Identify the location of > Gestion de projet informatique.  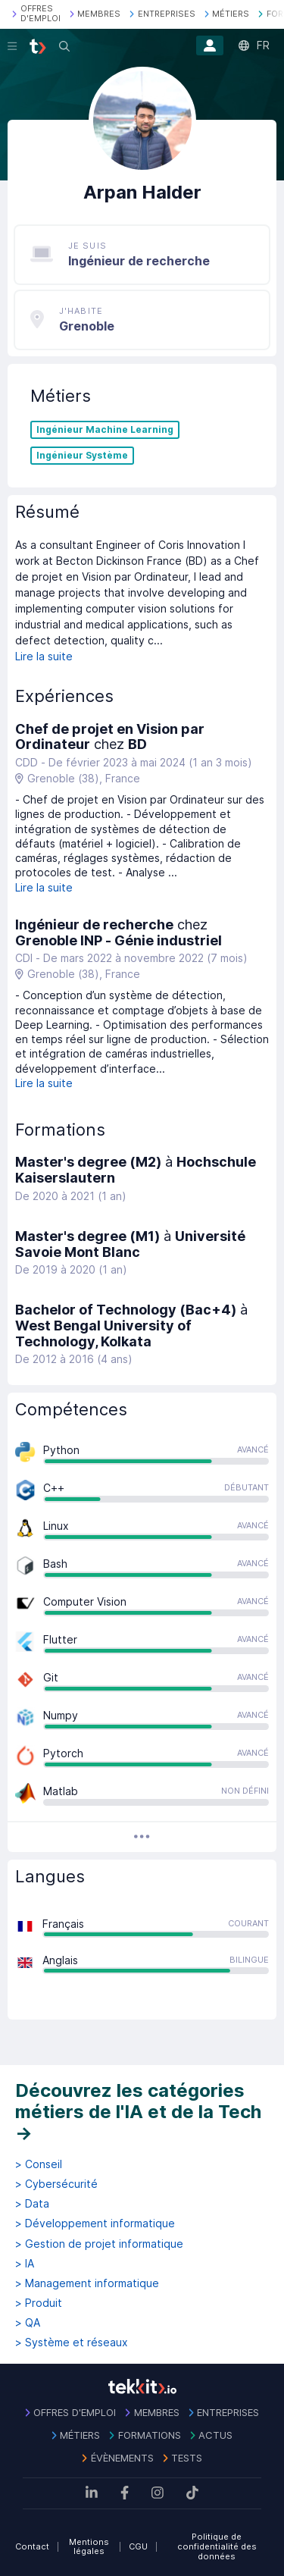
(99, 2244).